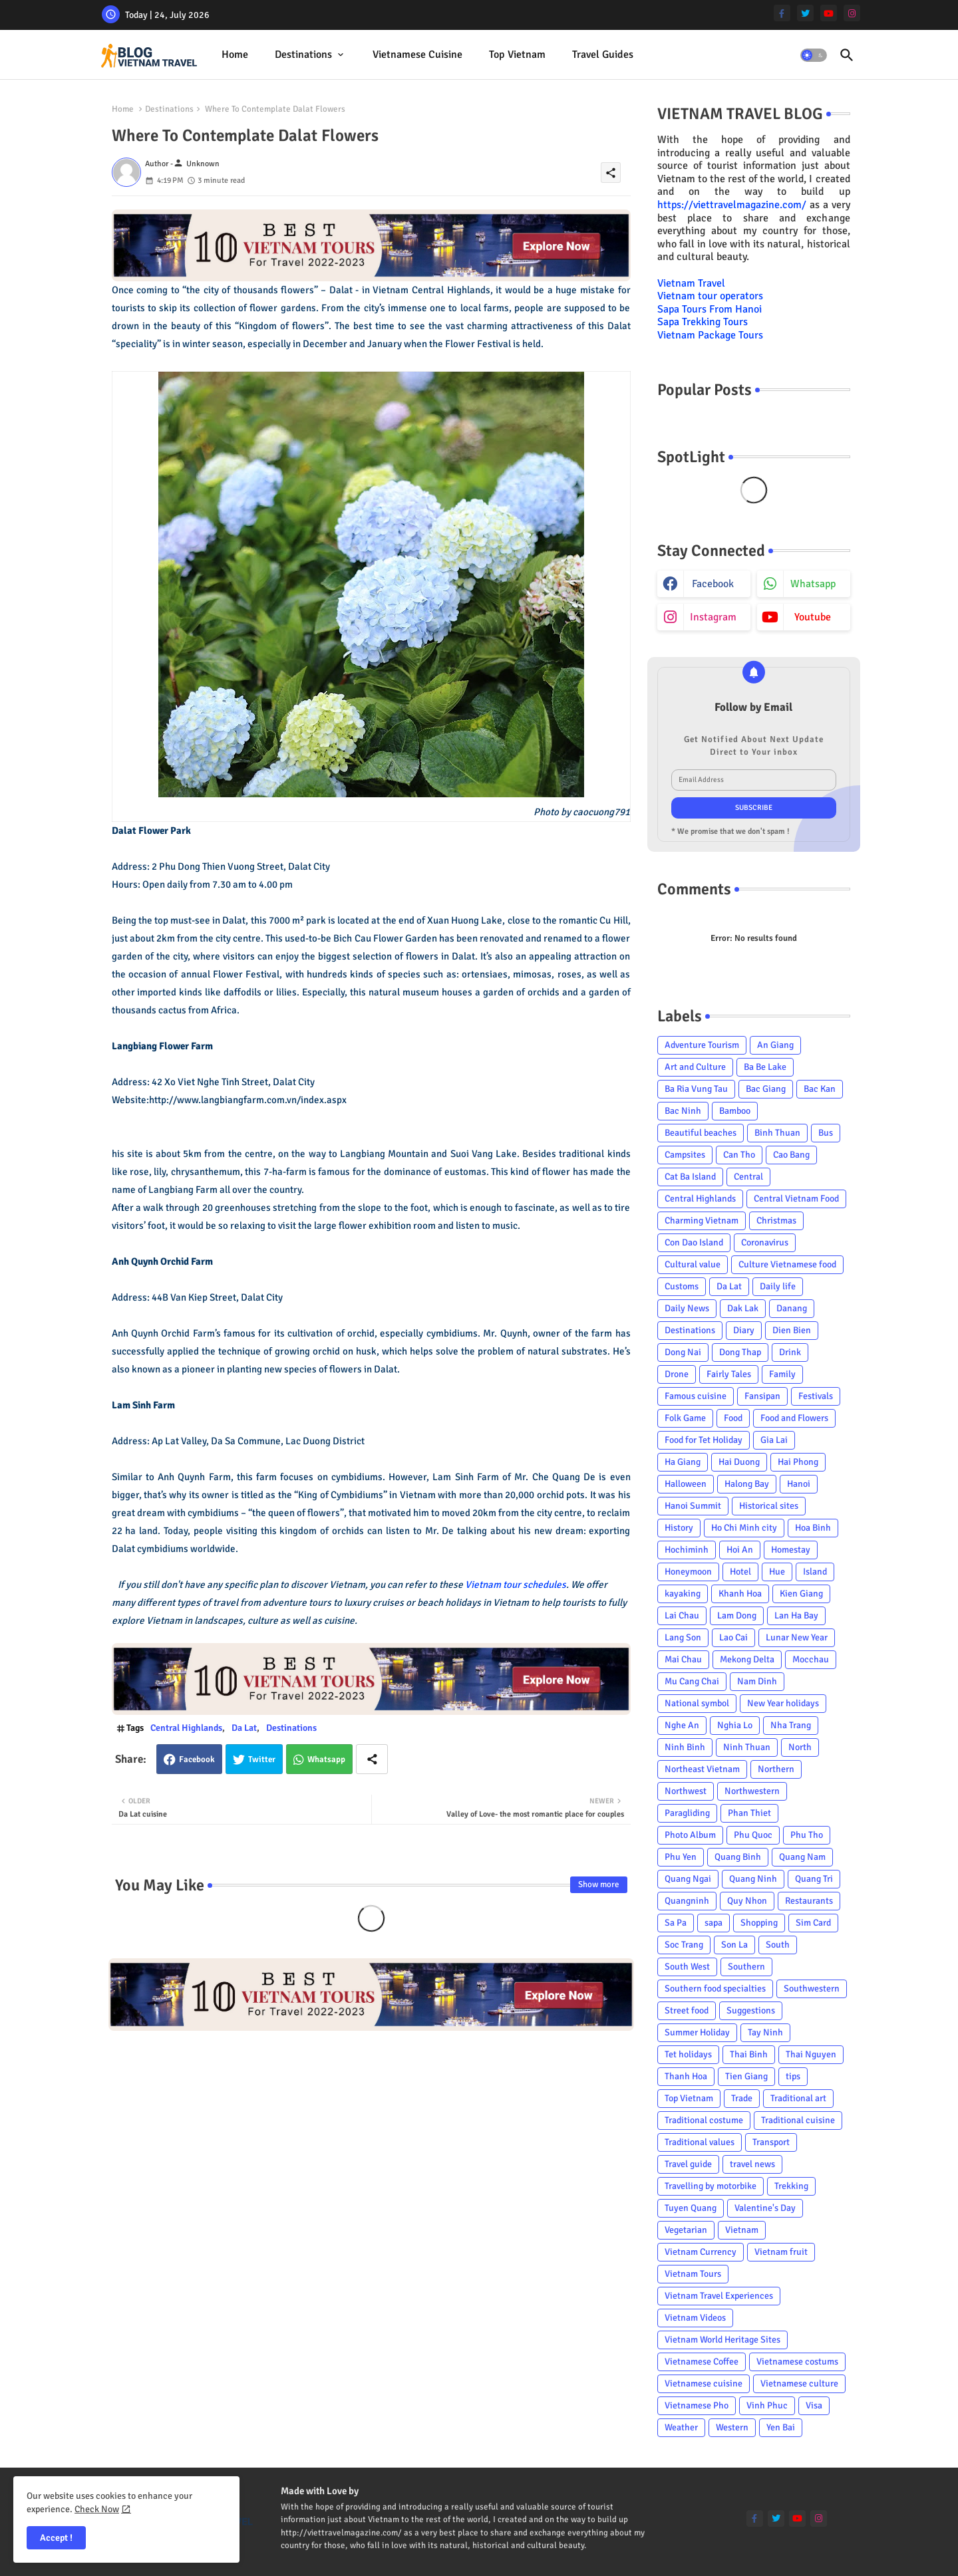 This screenshot has width=958, height=2576. What do you see at coordinates (765, 1067) in the screenshot?
I see `Ba Be Lake` at bounding box center [765, 1067].